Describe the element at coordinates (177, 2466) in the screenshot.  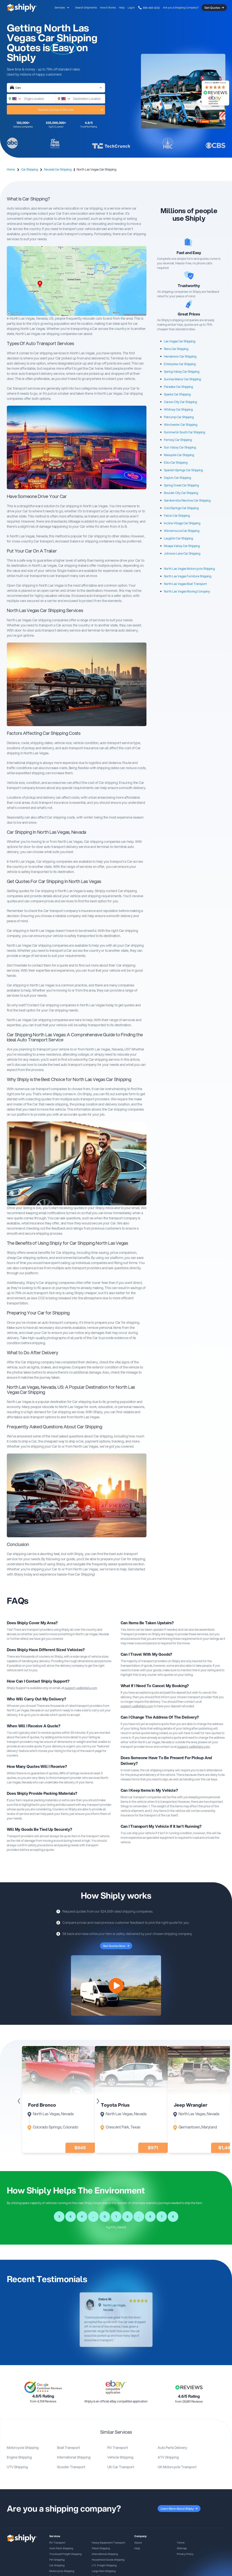
I see `UK Motorcycle Transport` at that location.